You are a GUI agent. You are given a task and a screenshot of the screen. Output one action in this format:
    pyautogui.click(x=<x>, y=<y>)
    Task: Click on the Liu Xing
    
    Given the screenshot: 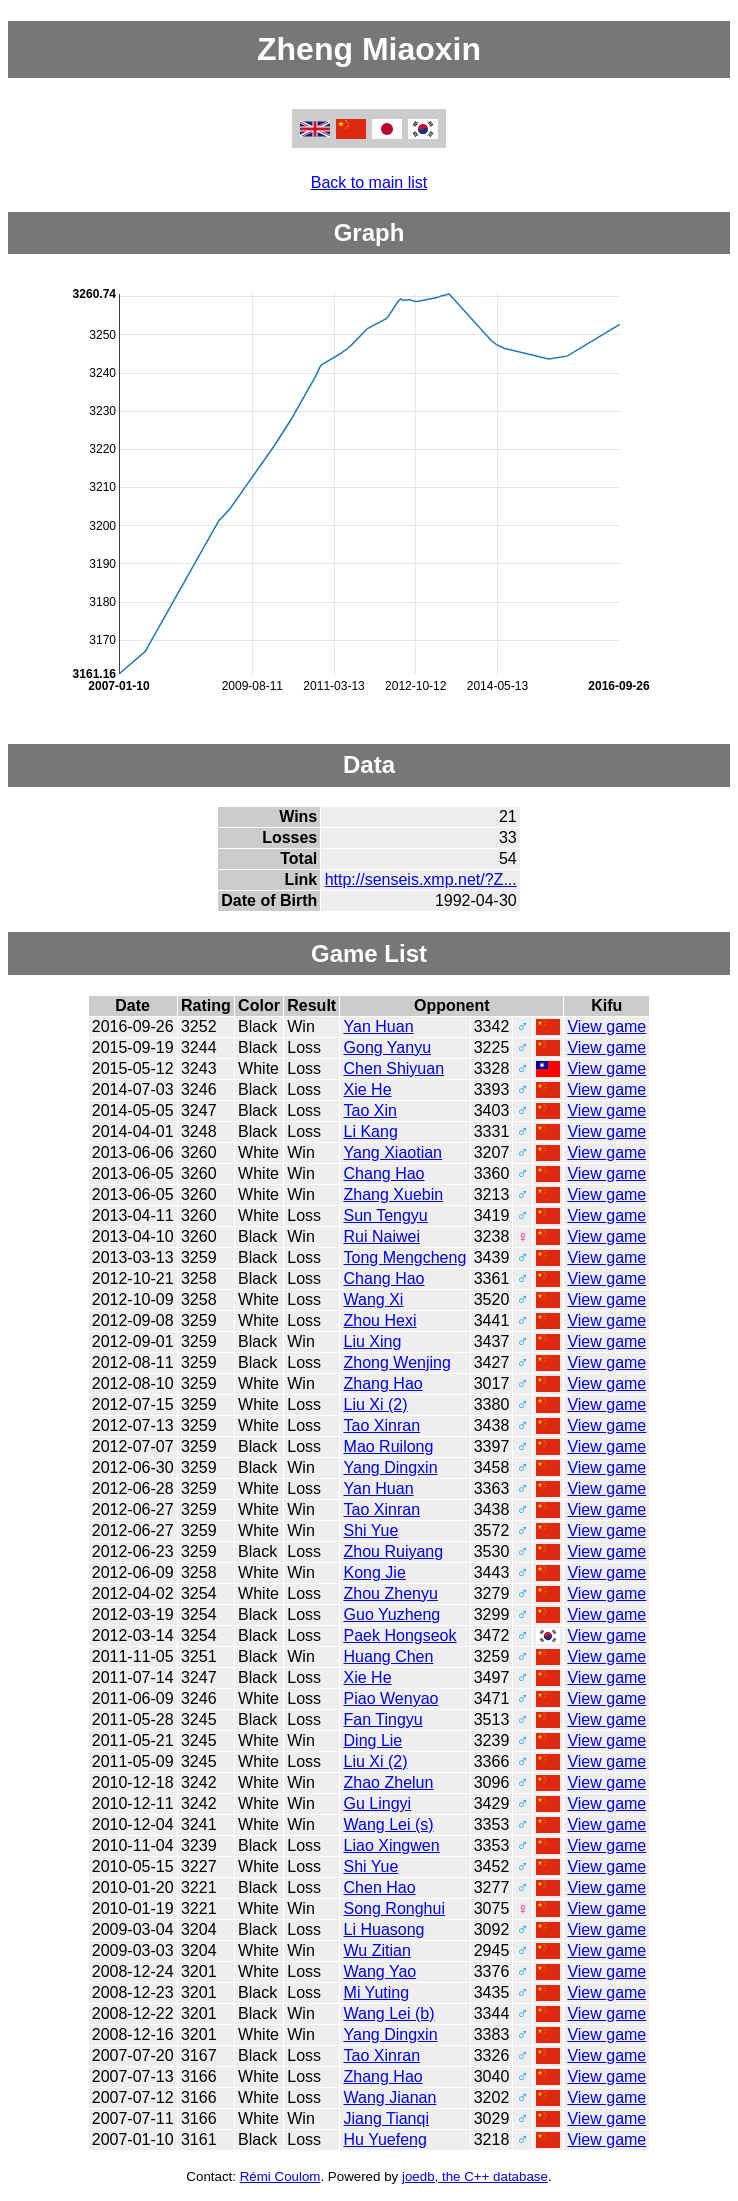 What is the action you would take?
    pyautogui.click(x=373, y=1341)
    